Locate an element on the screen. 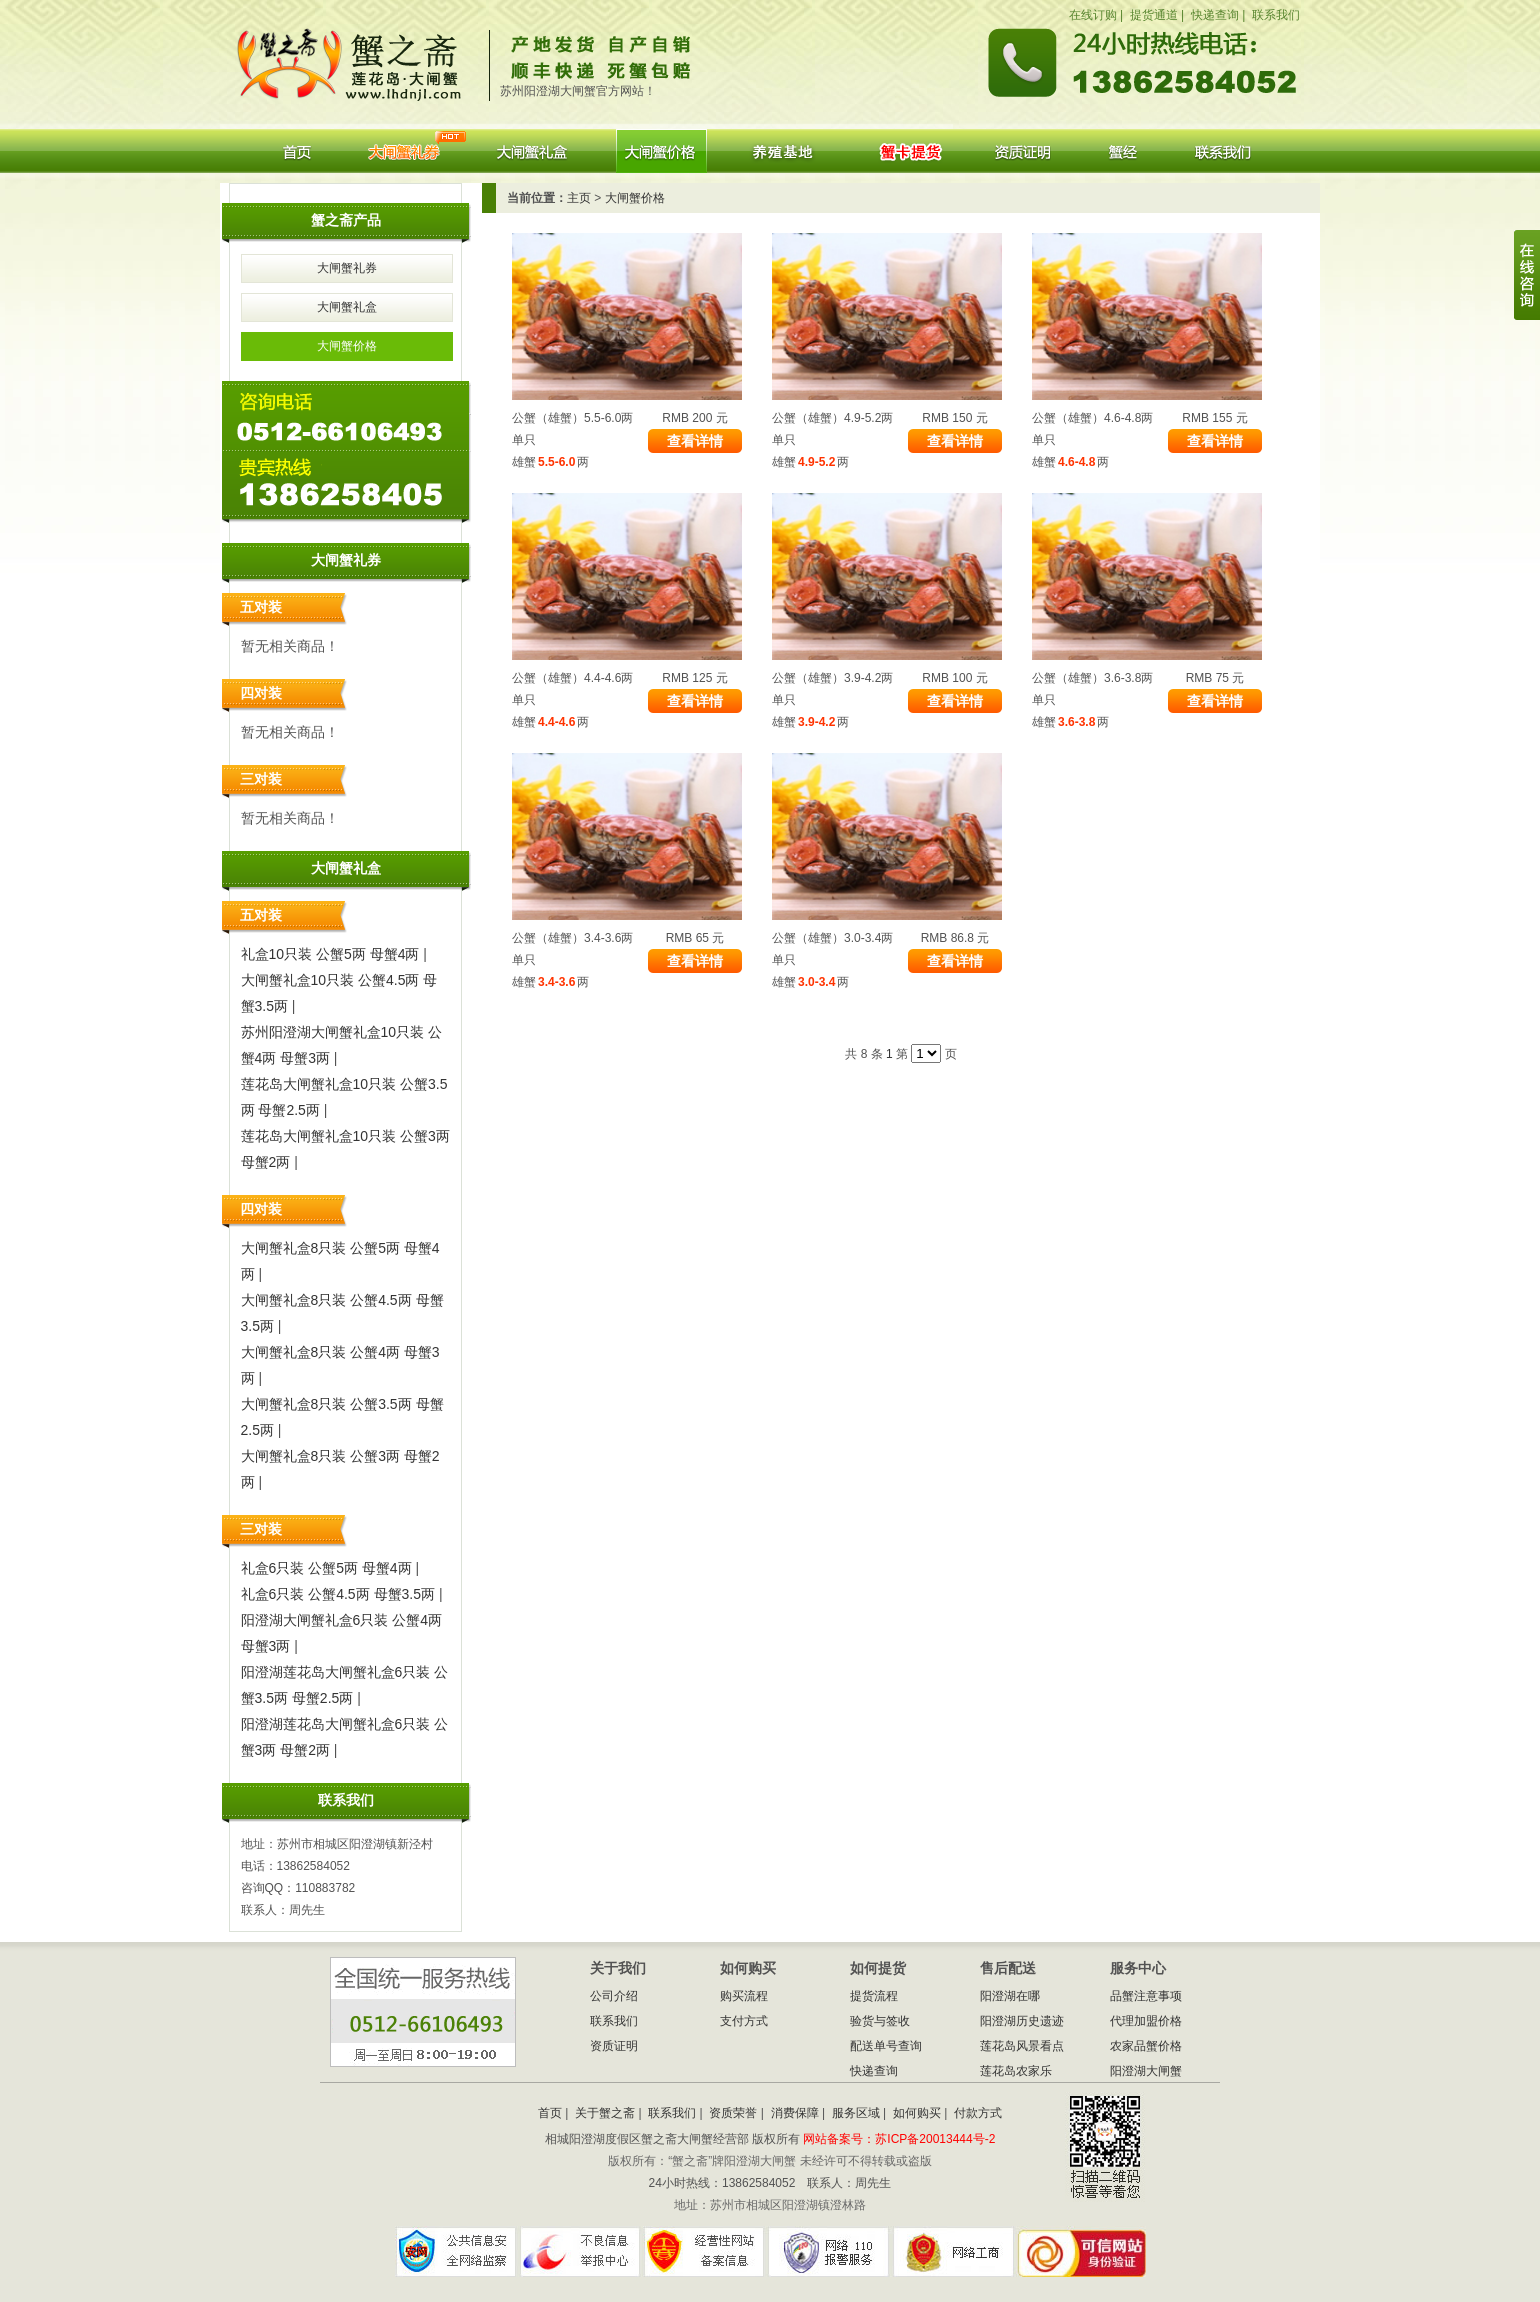 The image size is (1540, 2302). 品蟹注意事项 is located at coordinates (1146, 1996).